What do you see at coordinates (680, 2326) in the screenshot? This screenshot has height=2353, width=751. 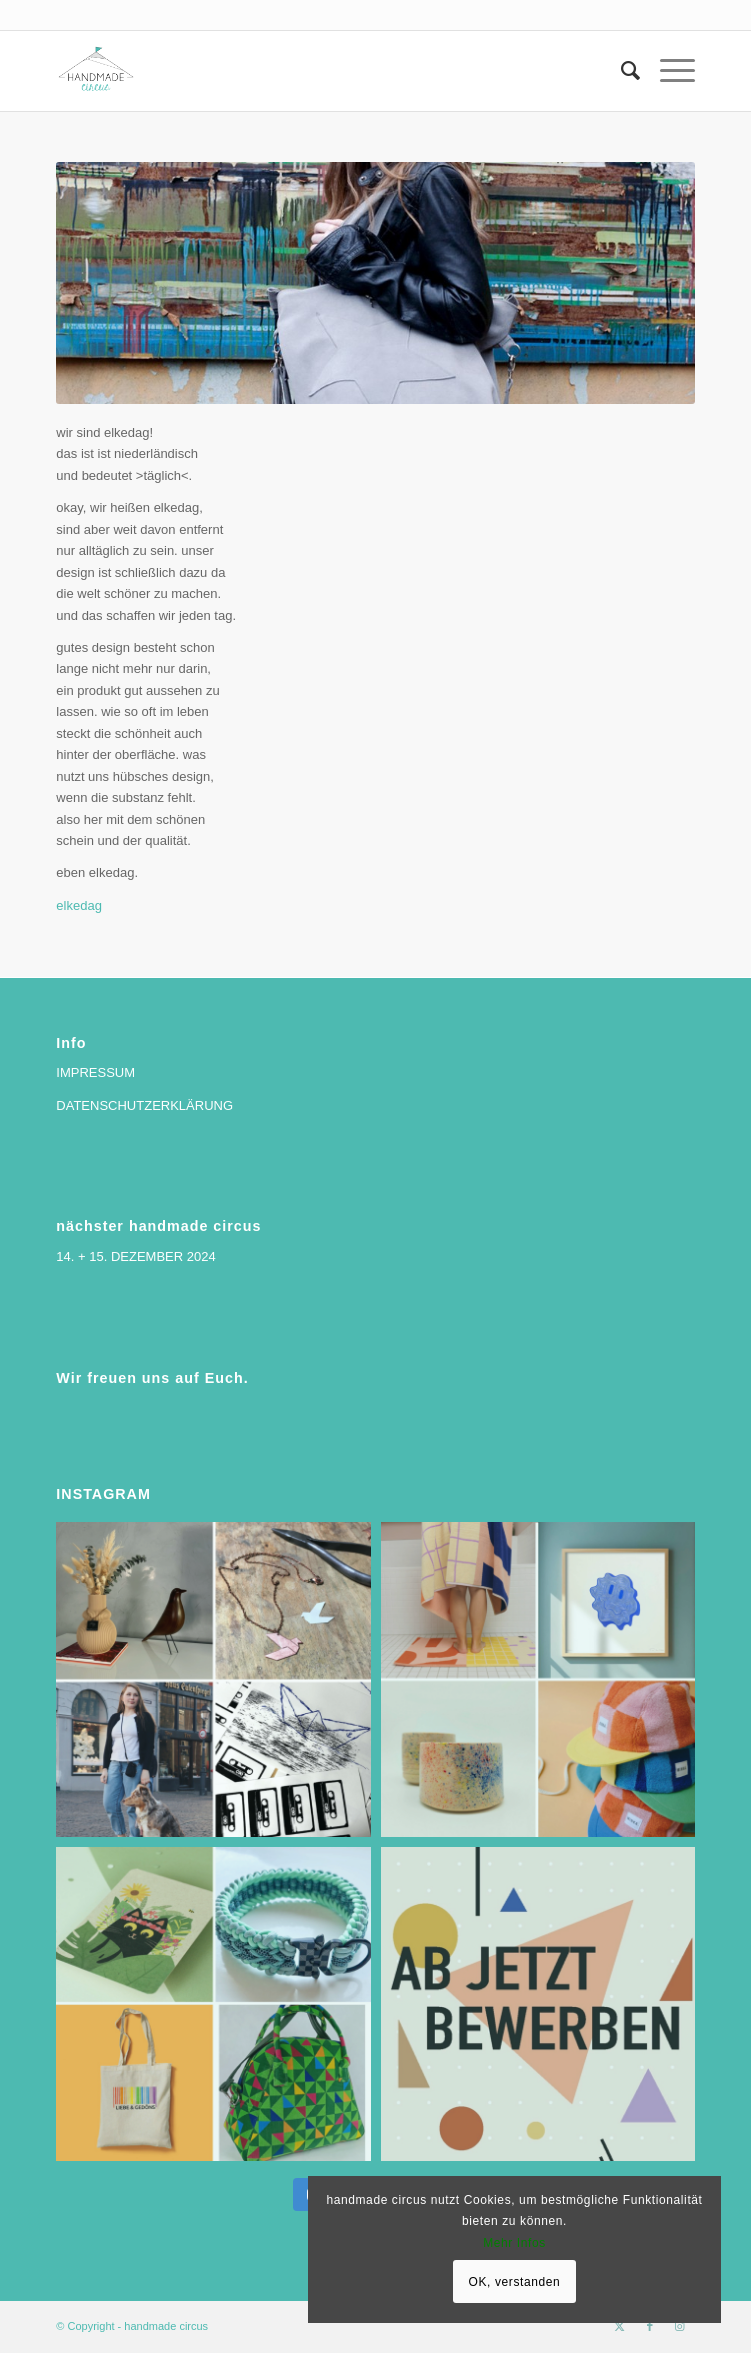 I see `[Link zu Instagram]` at bounding box center [680, 2326].